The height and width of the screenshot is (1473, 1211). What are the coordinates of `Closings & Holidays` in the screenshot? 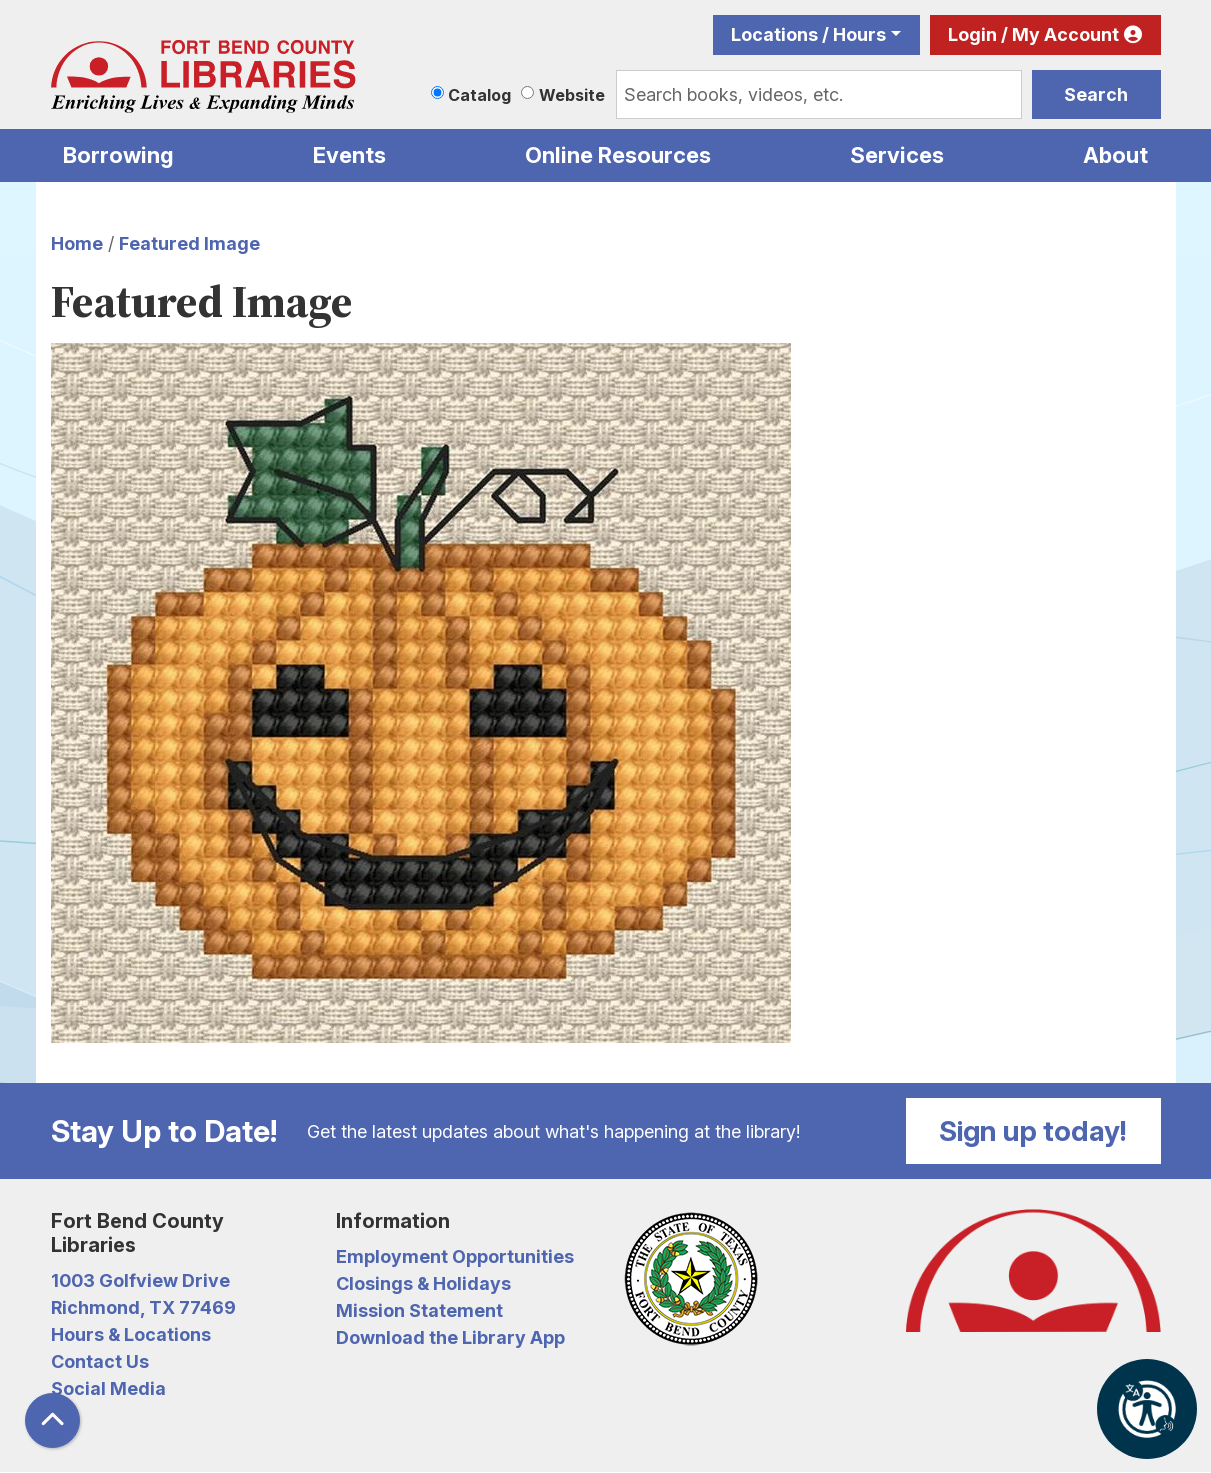 It's located at (423, 1283).